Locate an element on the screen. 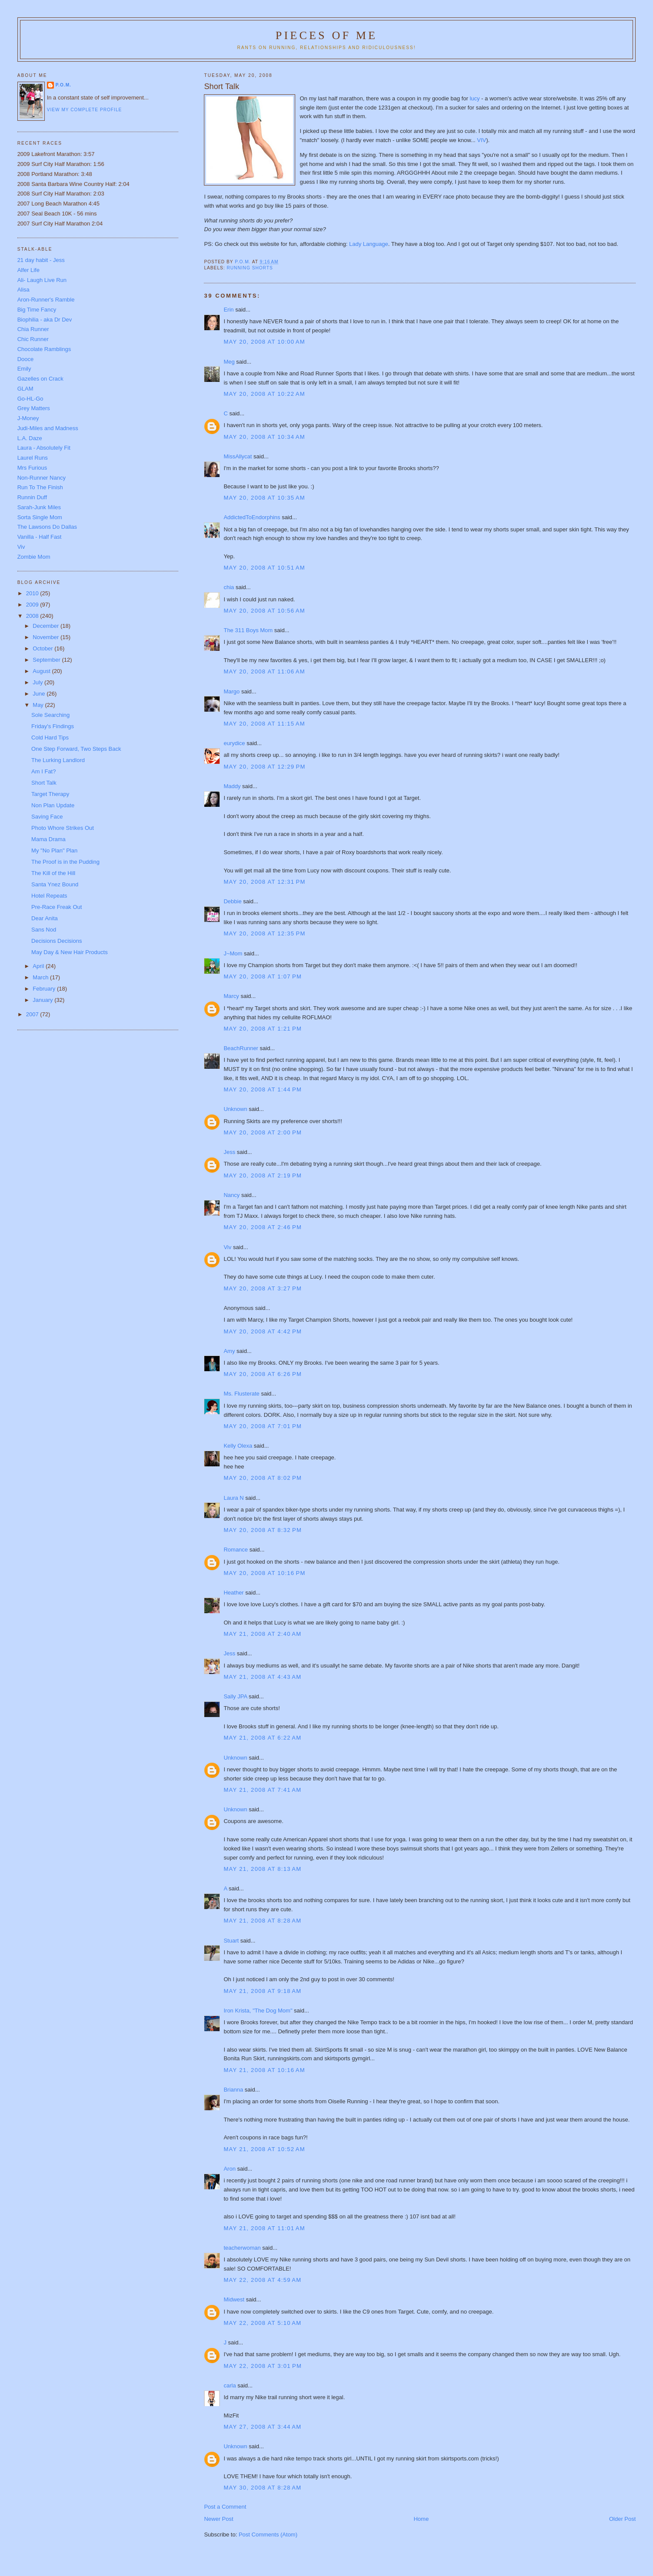 This screenshot has width=653, height=2576. Meg is located at coordinates (228, 361).